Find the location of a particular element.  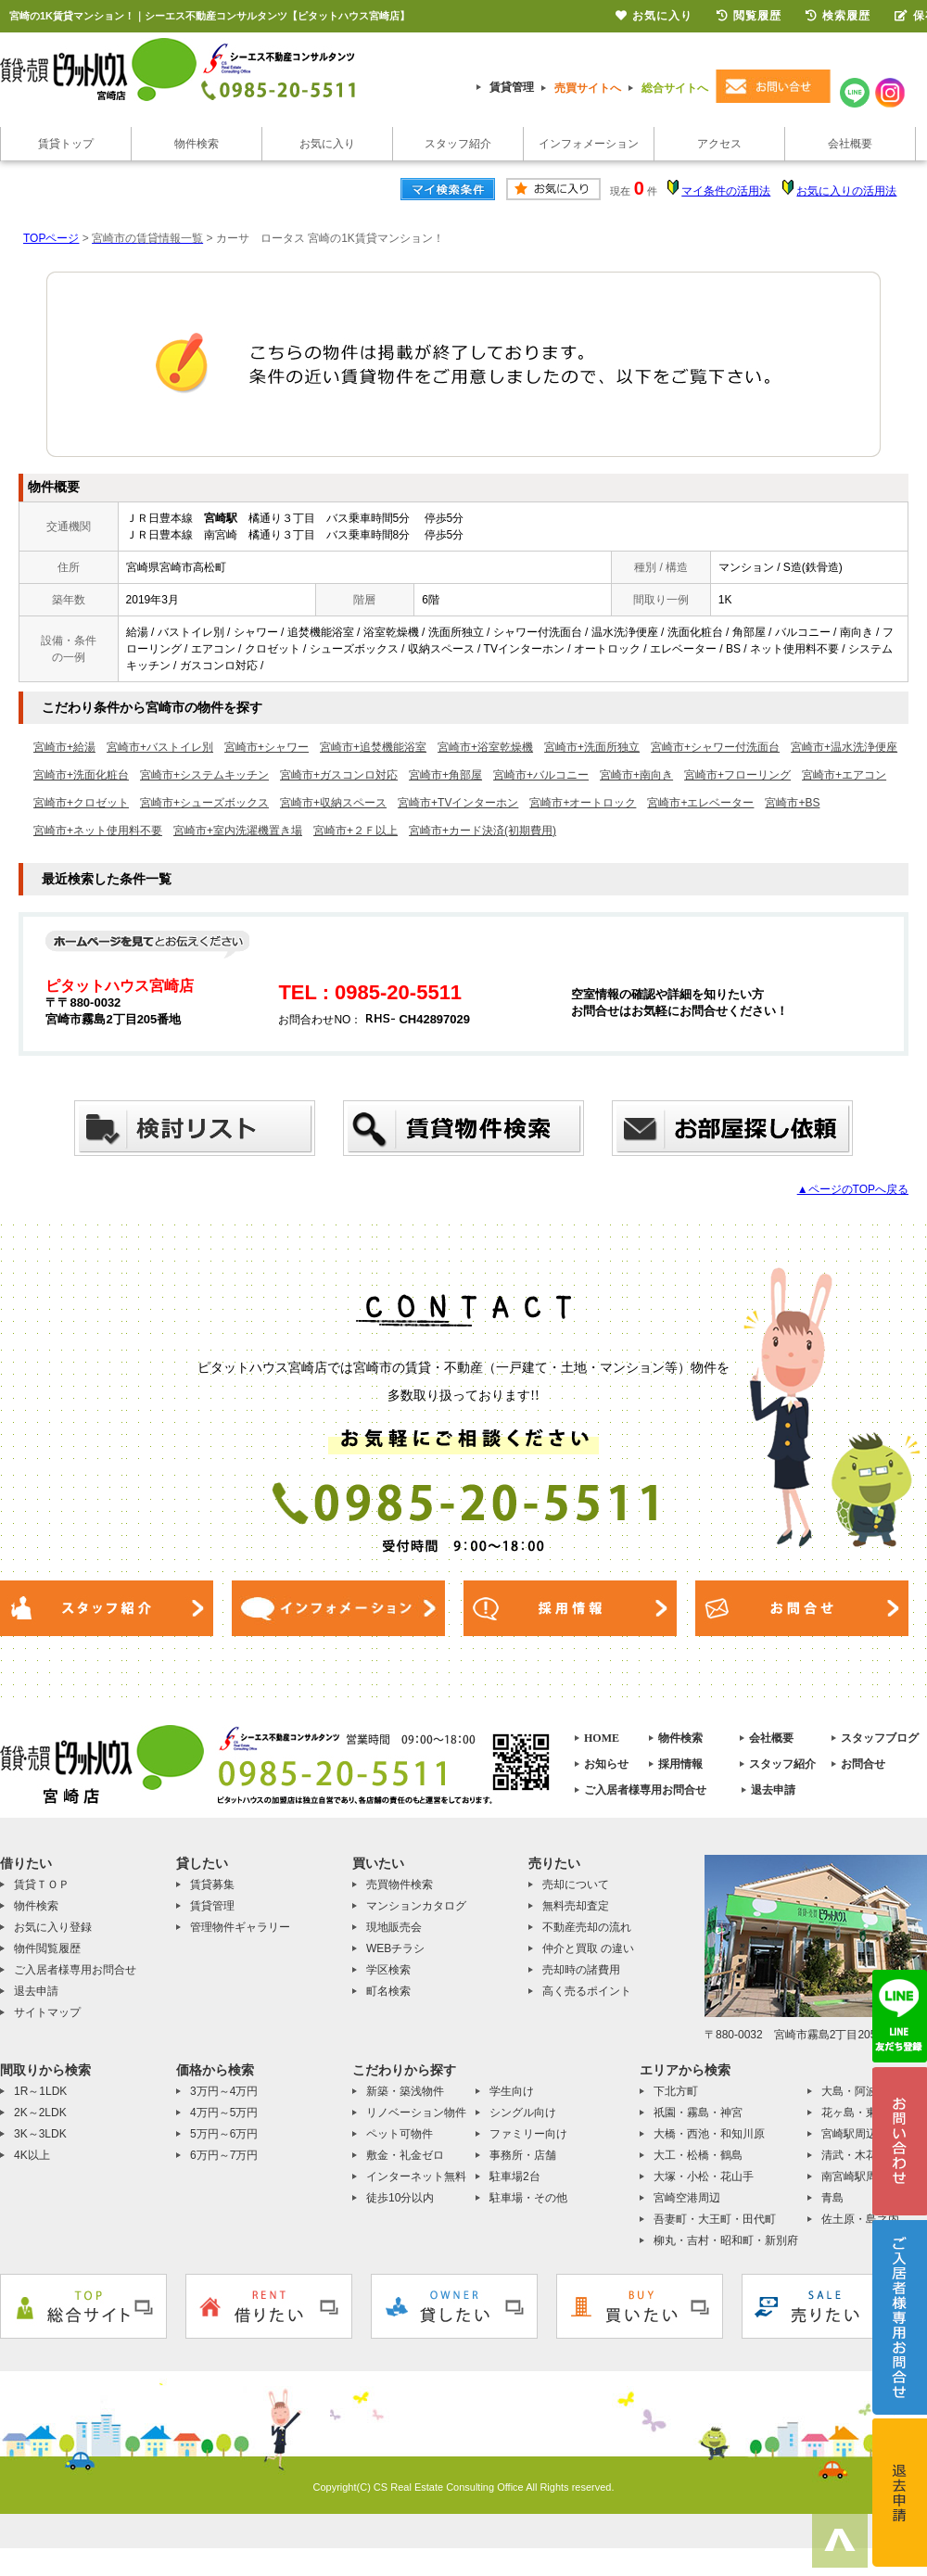

売却について is located at coordinates (575, 1884).